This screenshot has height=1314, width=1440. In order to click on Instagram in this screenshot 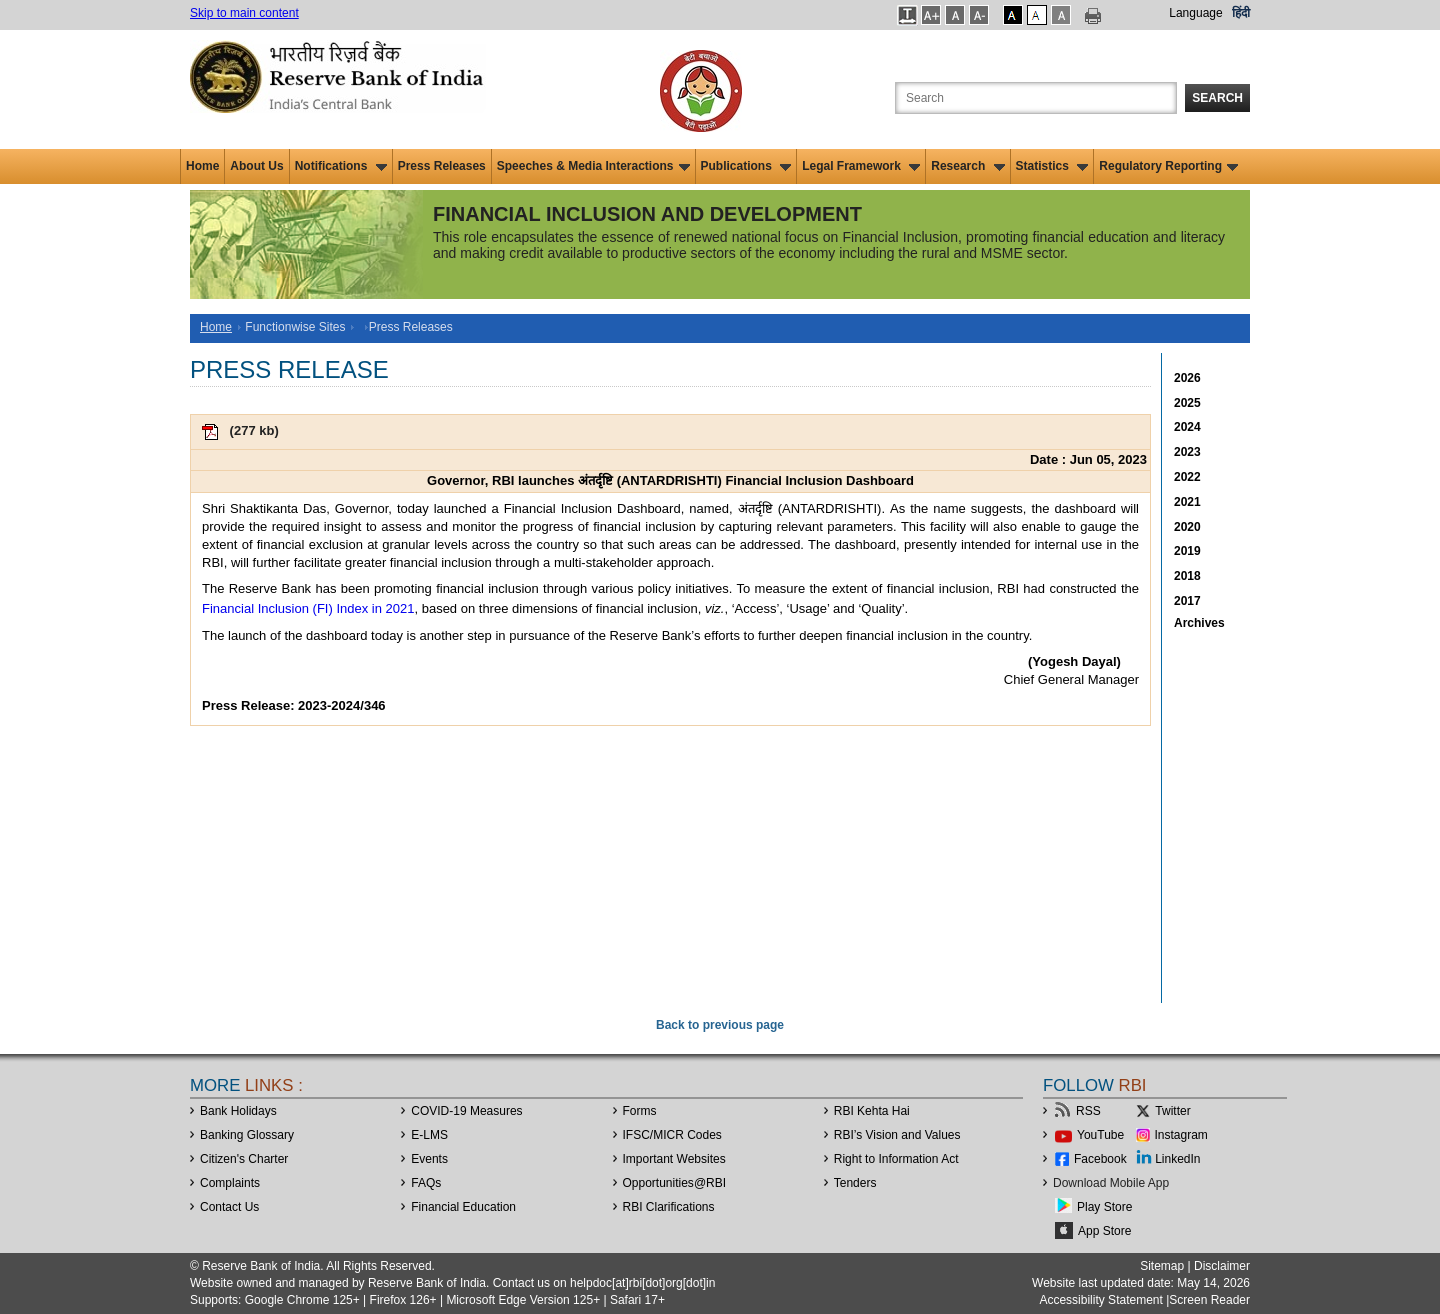, I will do `click(1181, 1135)`.